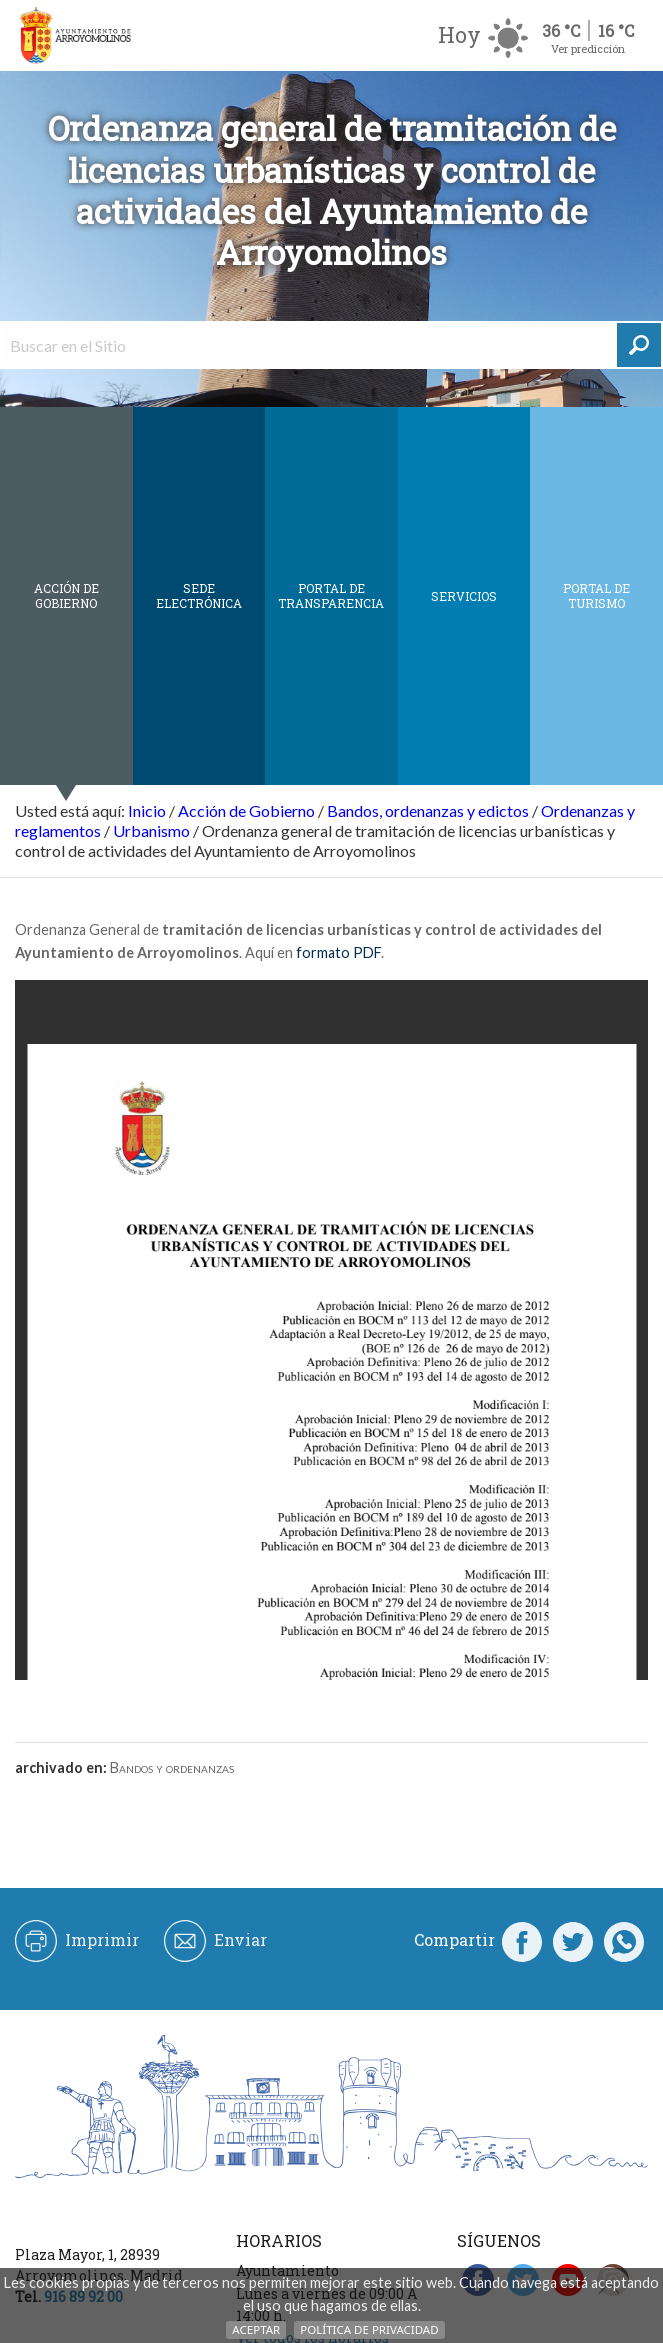 The width and height of the screenshot is (663, 2343). What do you see at coordinates (199, 595) in the screenshot?
I see `SEDE ELECTRÓNICA` at bounding box center [199, 595].